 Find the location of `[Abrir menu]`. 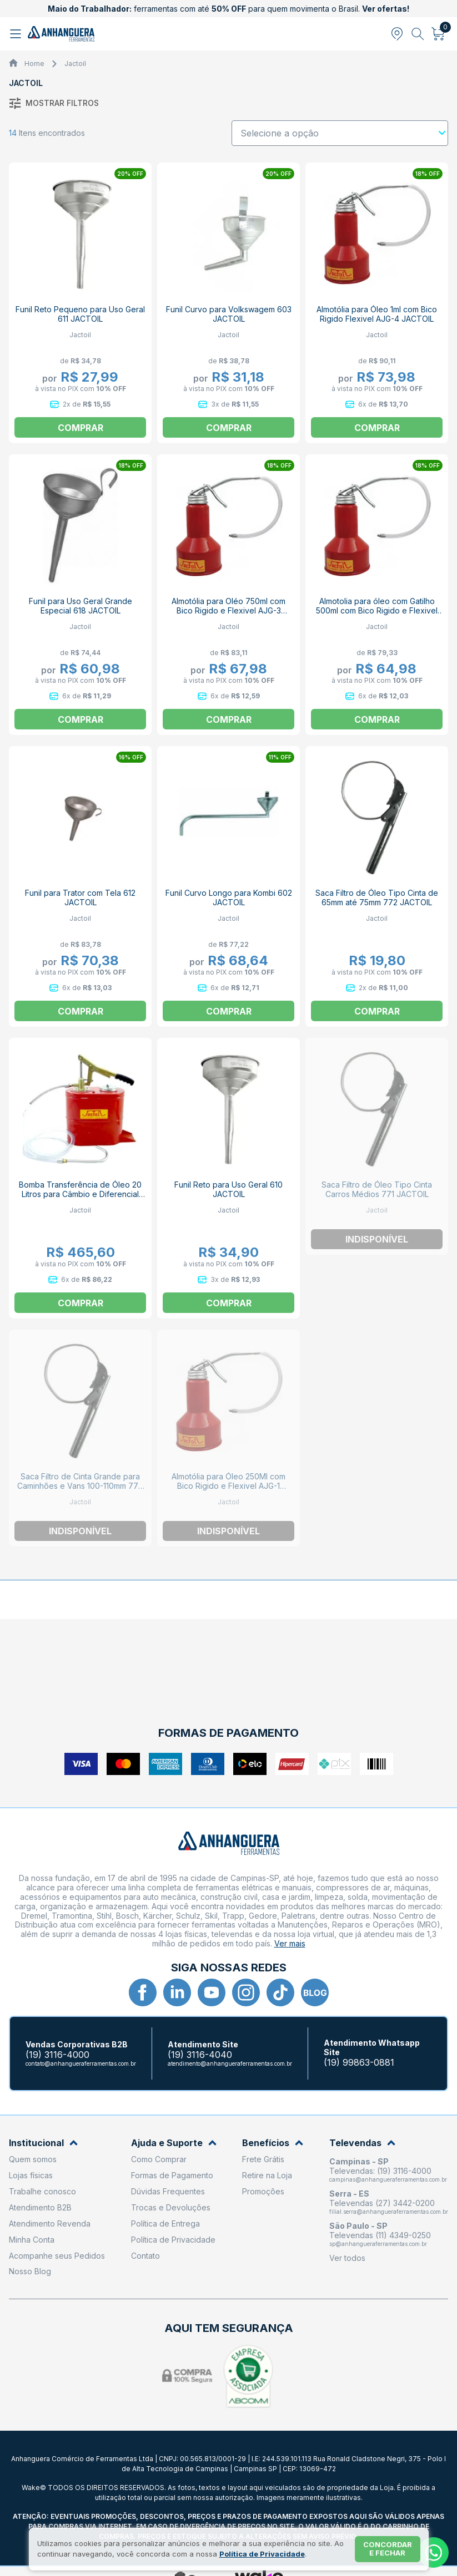

[Abrir menu] is located at coordinates (17, 34).